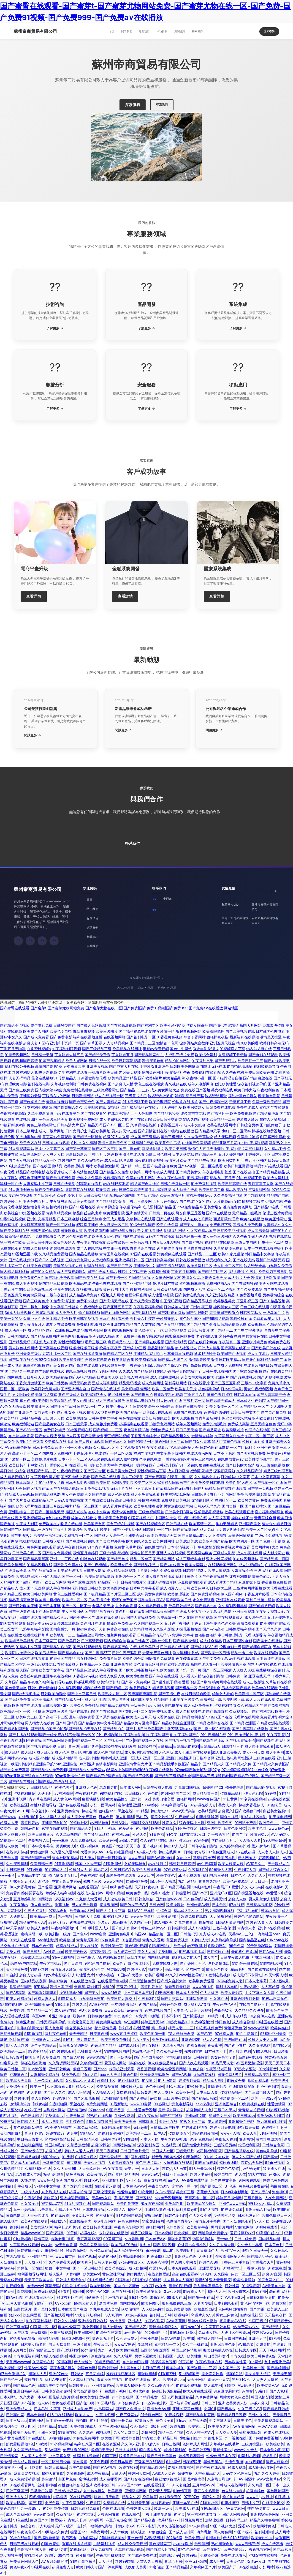  Describe the element at coordinates (67, 1113) in the screenshot. I see `毛片在线看平台` at that location.